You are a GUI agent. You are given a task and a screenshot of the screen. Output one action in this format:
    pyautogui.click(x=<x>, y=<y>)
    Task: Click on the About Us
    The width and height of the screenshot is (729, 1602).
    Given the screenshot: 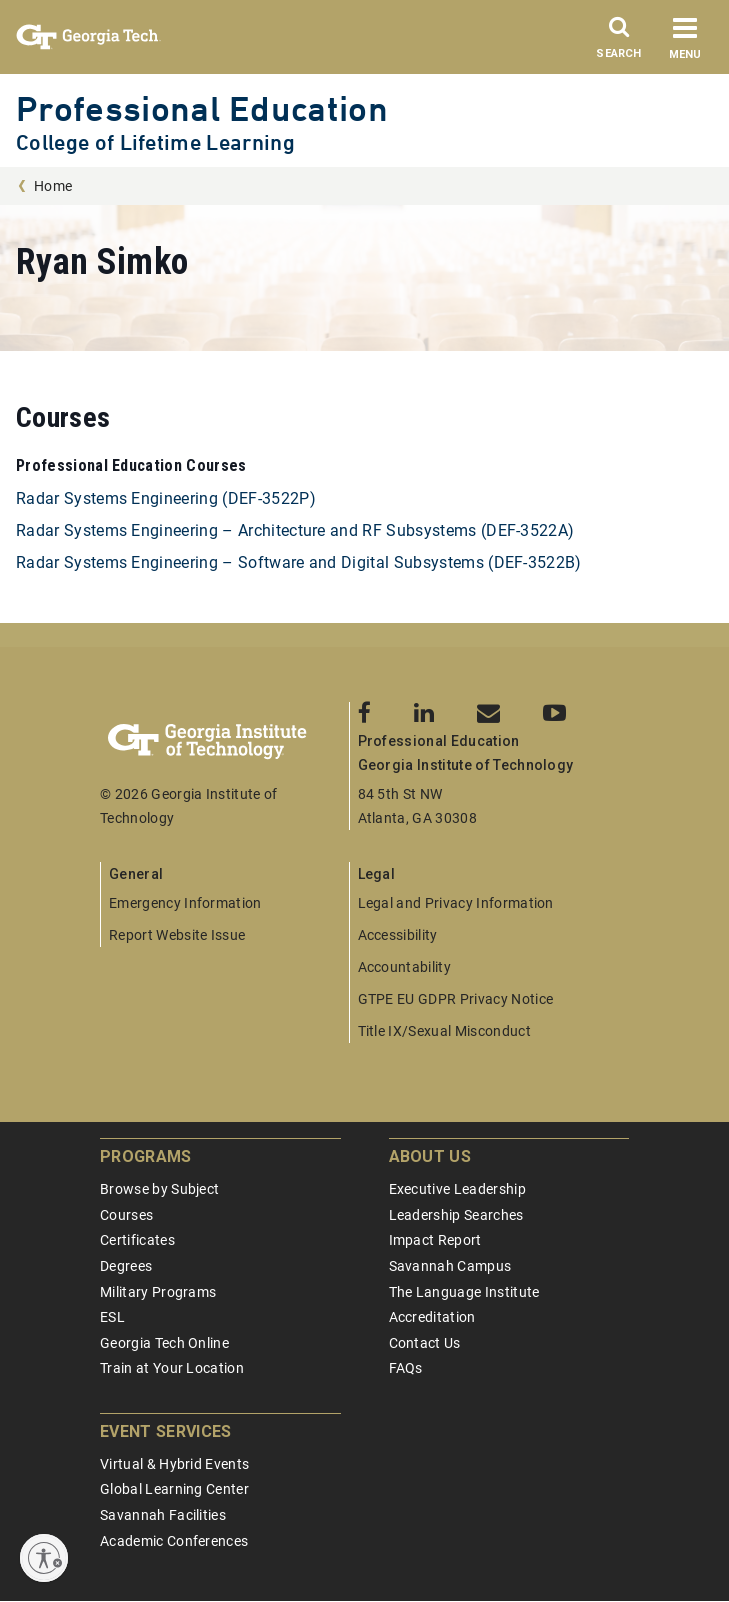 What is the action you would take?
    pyautogui.click(x=430, y=1156)
    